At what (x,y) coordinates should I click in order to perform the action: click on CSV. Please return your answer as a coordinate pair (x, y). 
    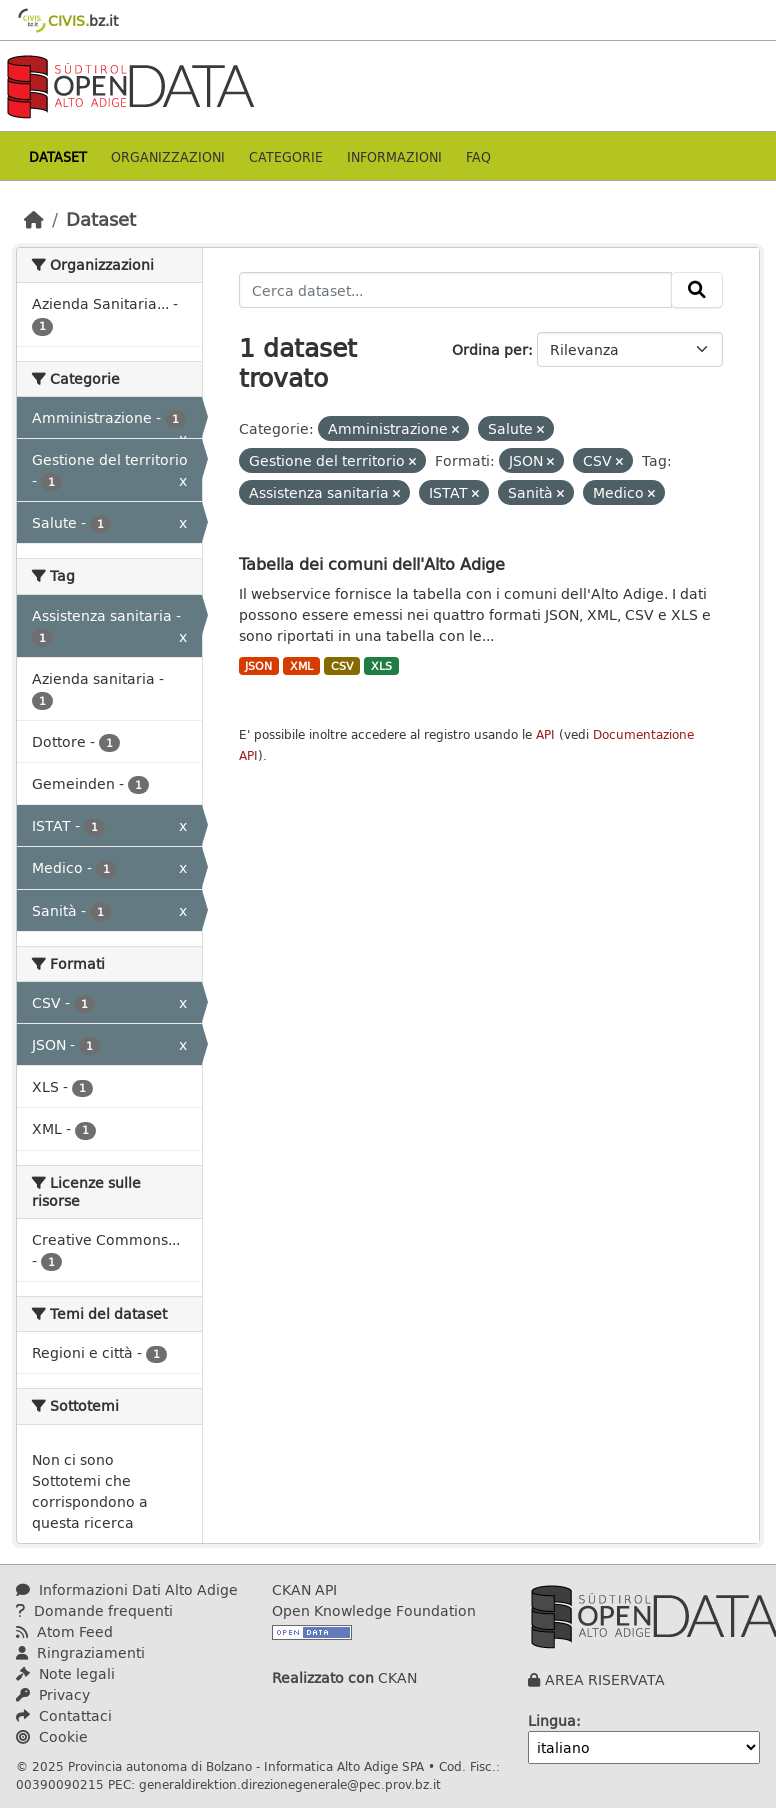
    Looking at the image, I should click on (342, 666).